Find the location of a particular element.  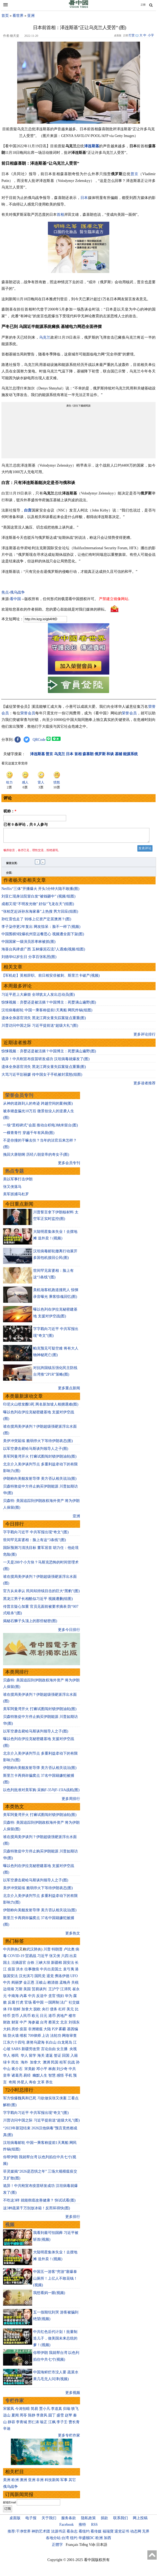

隐私政策 is located at coordinates (88, 2520).